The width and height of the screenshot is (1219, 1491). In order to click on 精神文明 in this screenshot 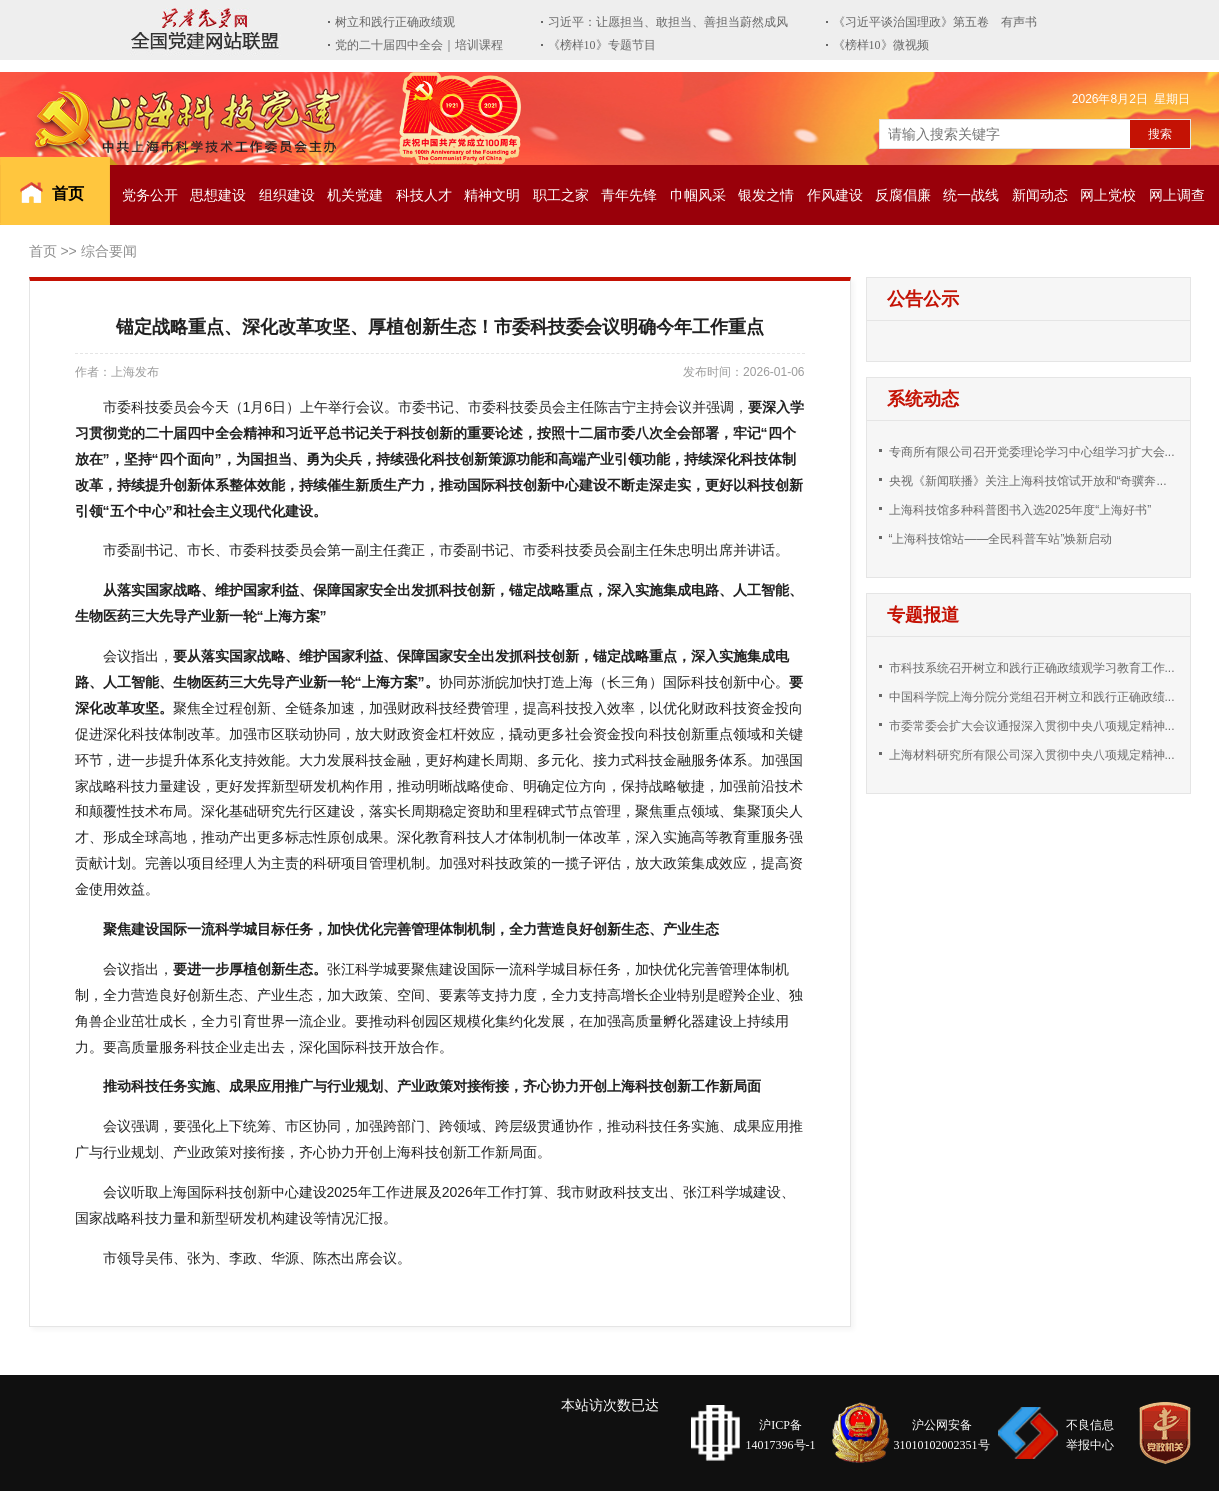, I will do `click(492, 195)`.